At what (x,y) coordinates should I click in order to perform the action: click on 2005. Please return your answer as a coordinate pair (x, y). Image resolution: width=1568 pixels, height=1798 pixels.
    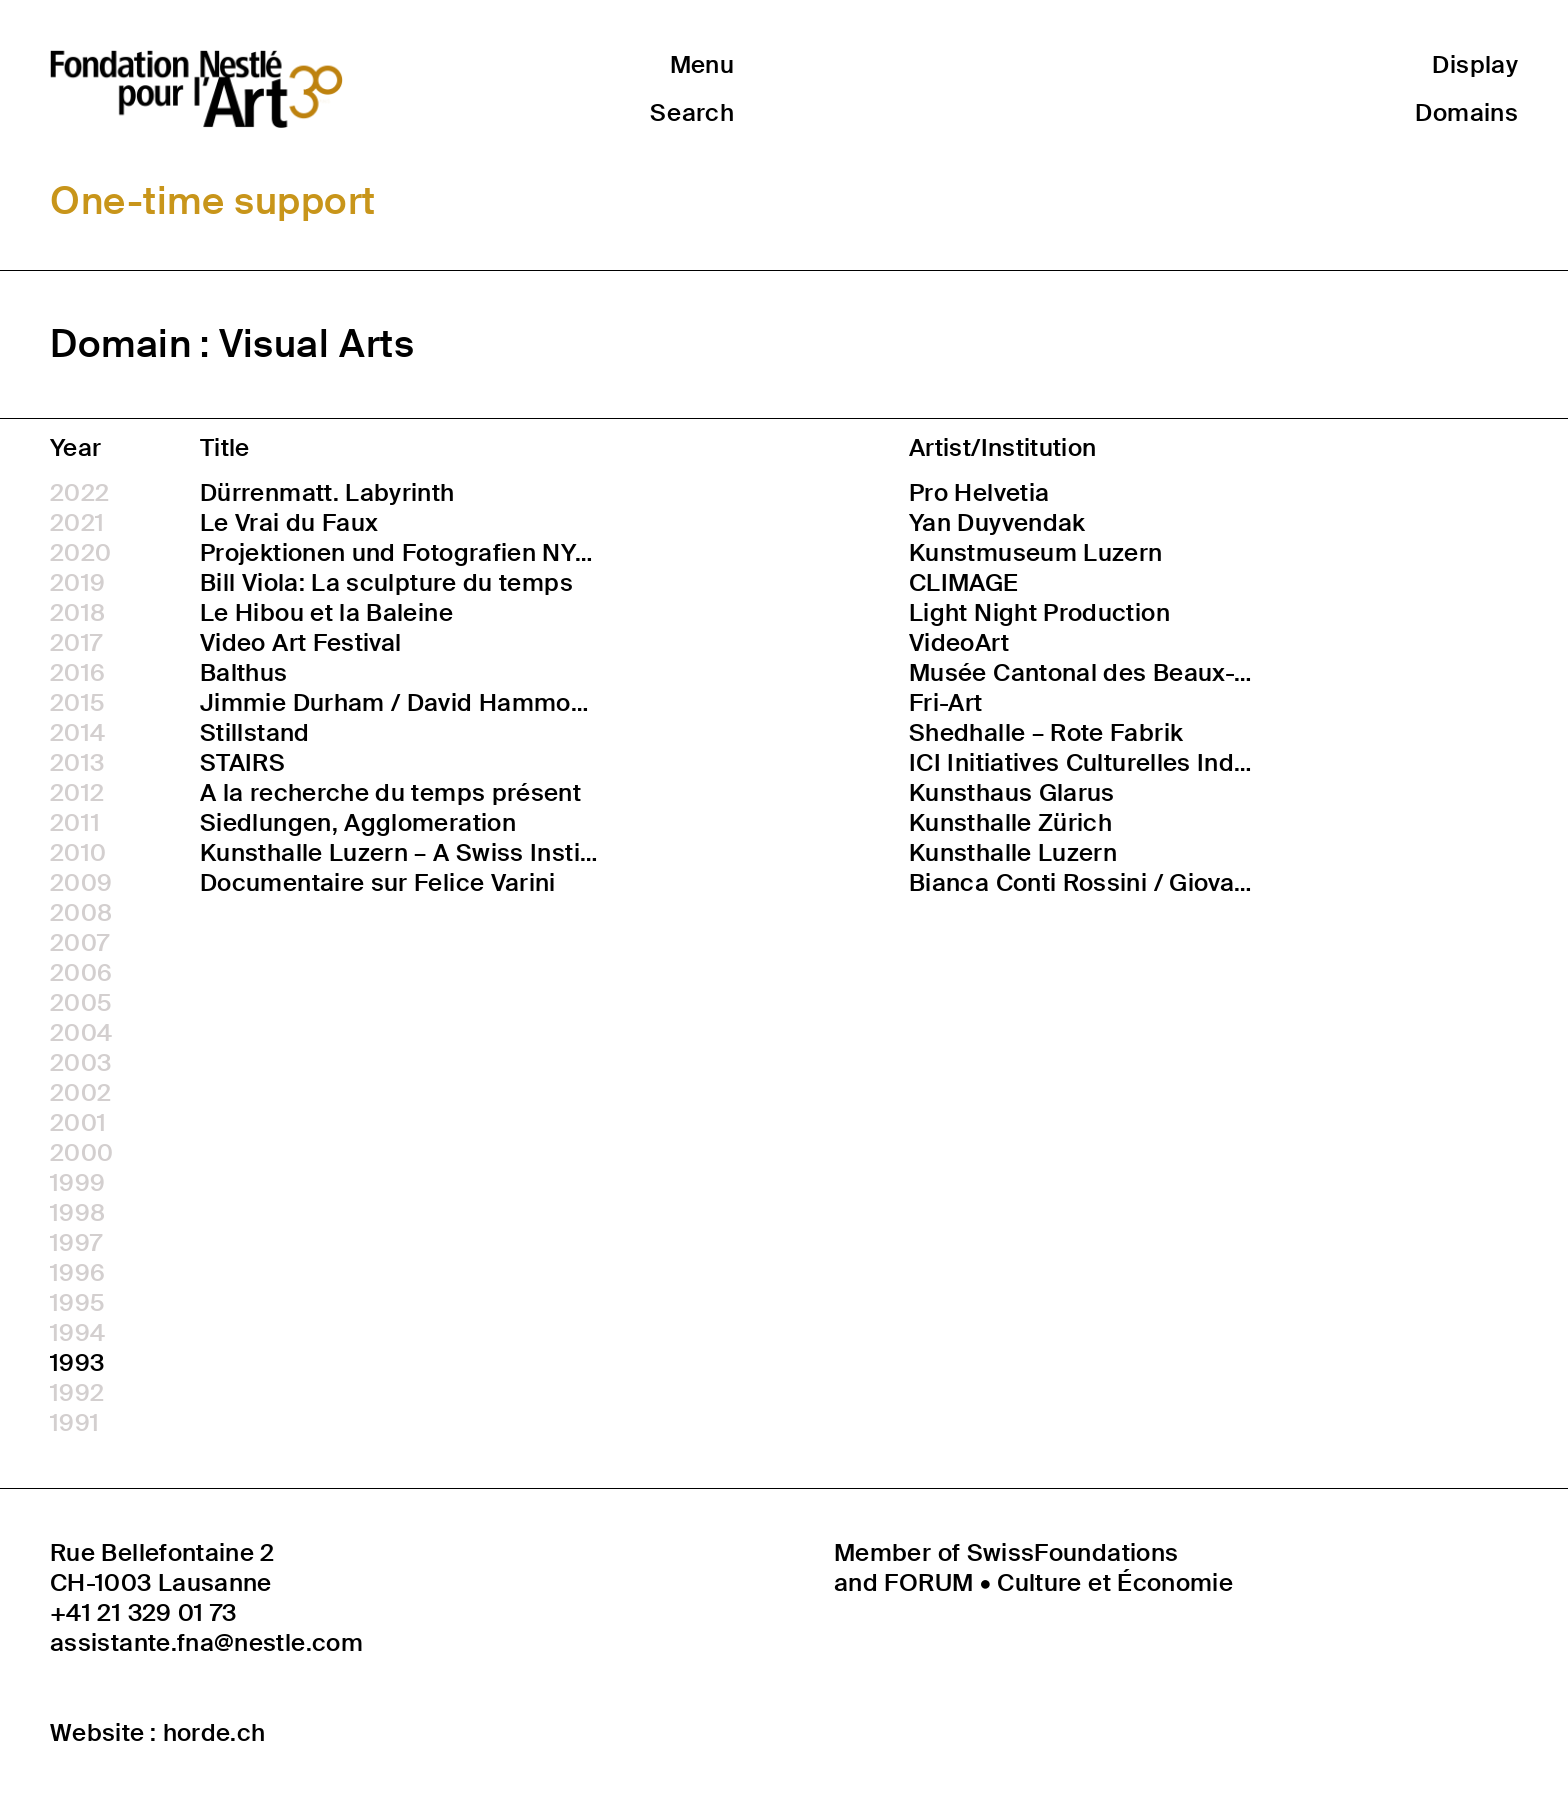
    Looking at the image, I should click on (81, 1003).